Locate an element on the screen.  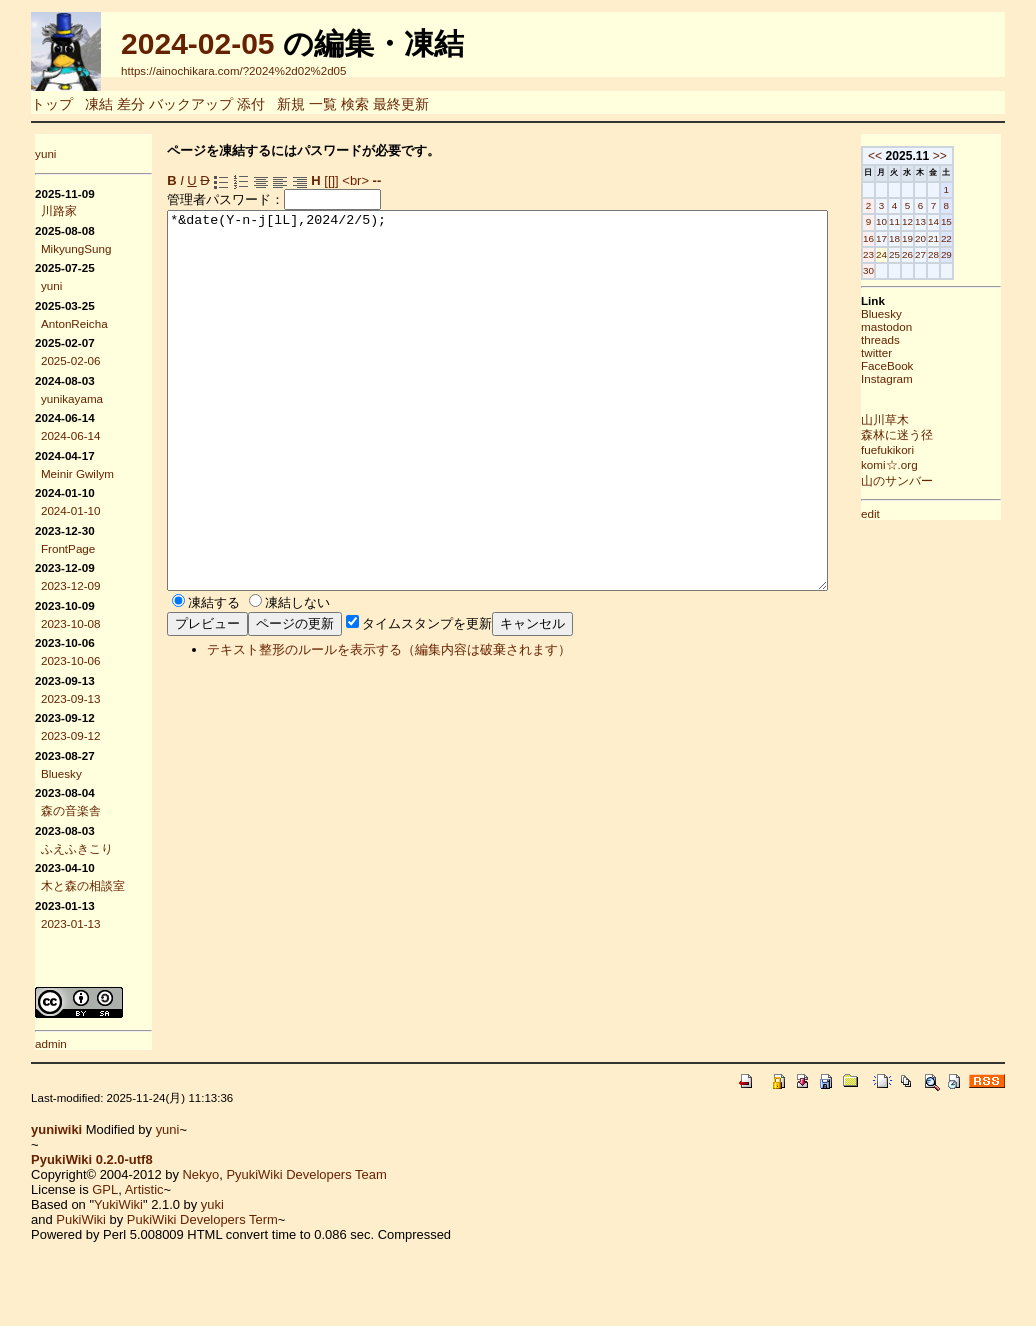
PyukiWiki Developers Team is located at coordinates (306, 1174).